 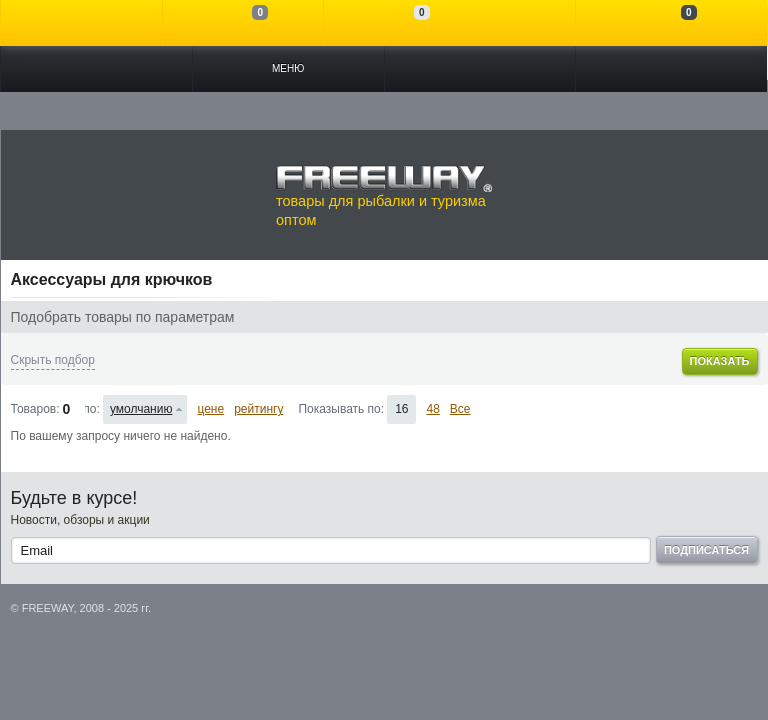 I want to click on Сортировать по:, so click(x=92, y=409).